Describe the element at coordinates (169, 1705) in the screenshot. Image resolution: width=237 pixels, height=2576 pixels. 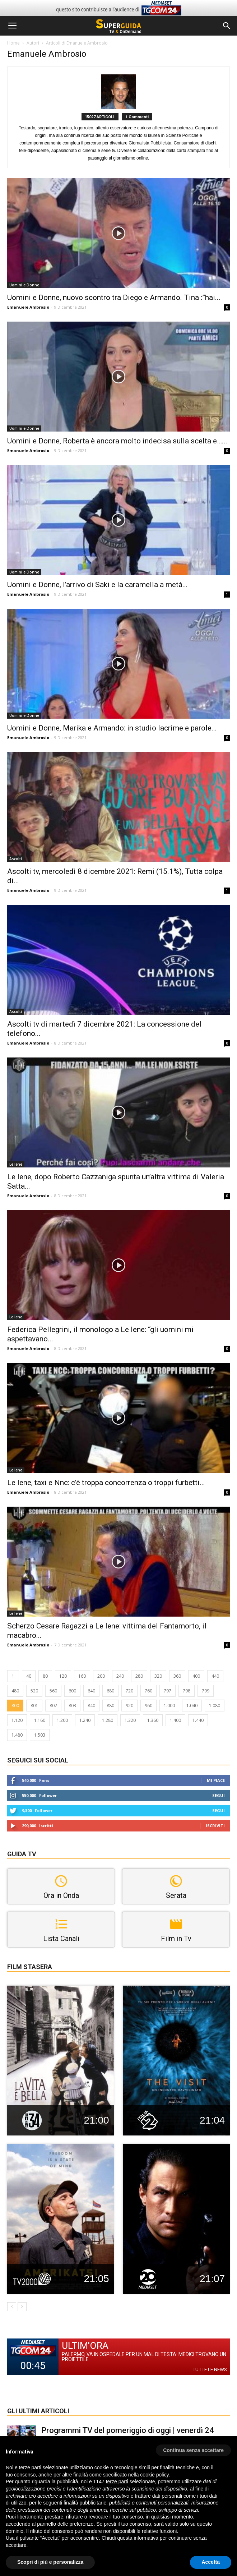
I see `1.000` at that location.